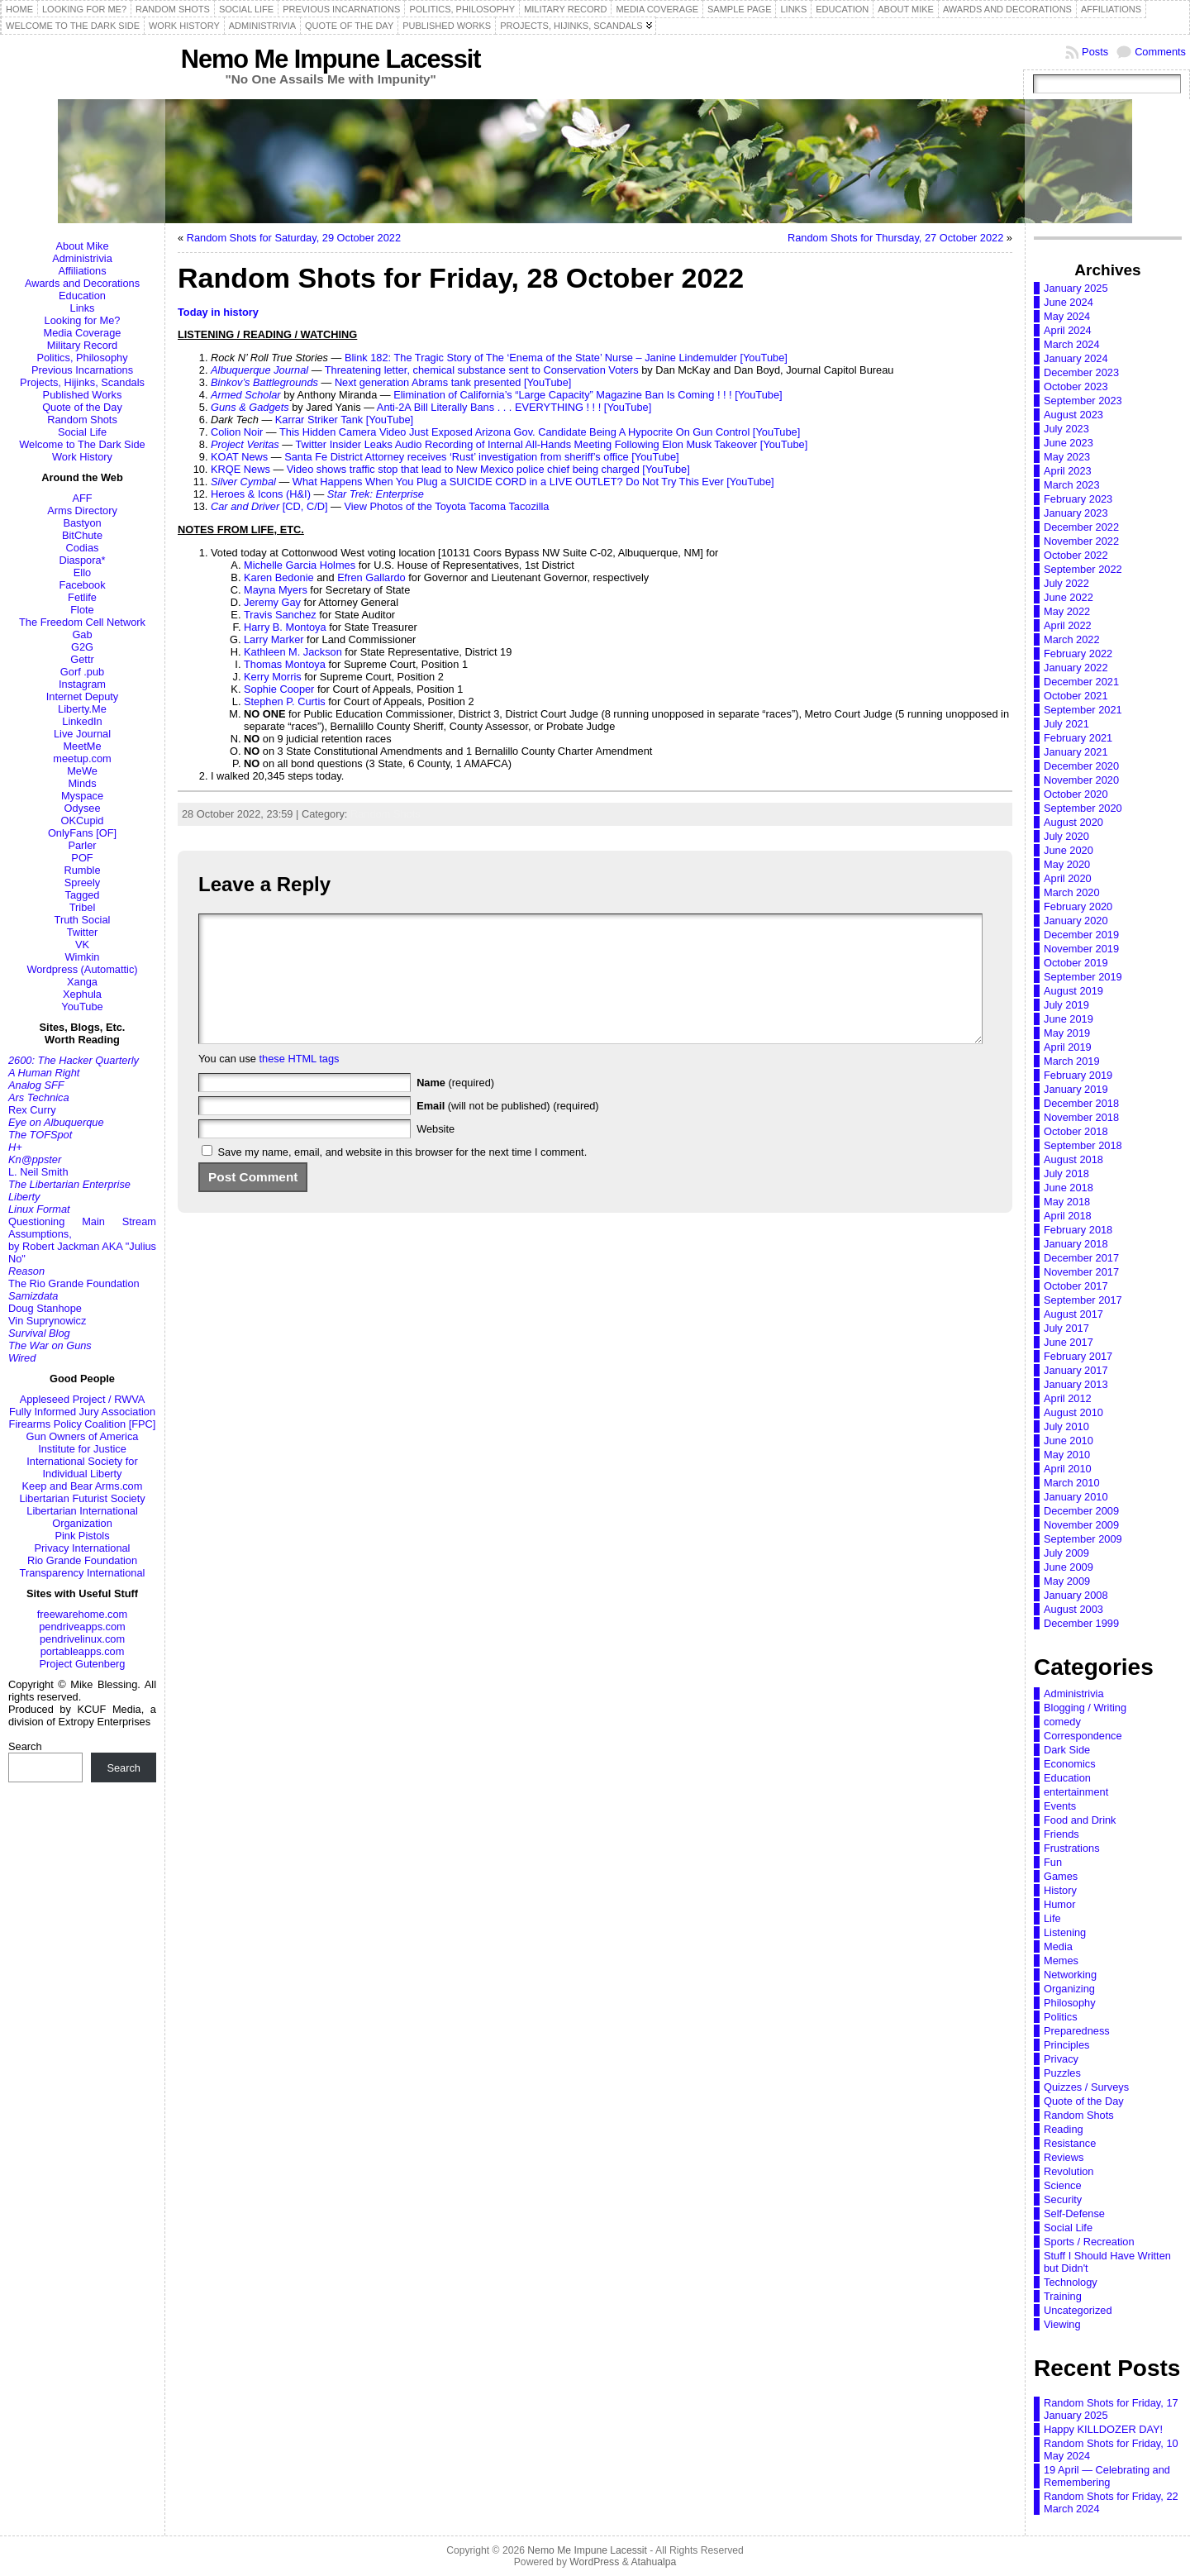 This screenshot has height=2576, width=1190. Describe the element at coordinates (1063, 2157) in the screenshot. I see `Reviews` at that location.